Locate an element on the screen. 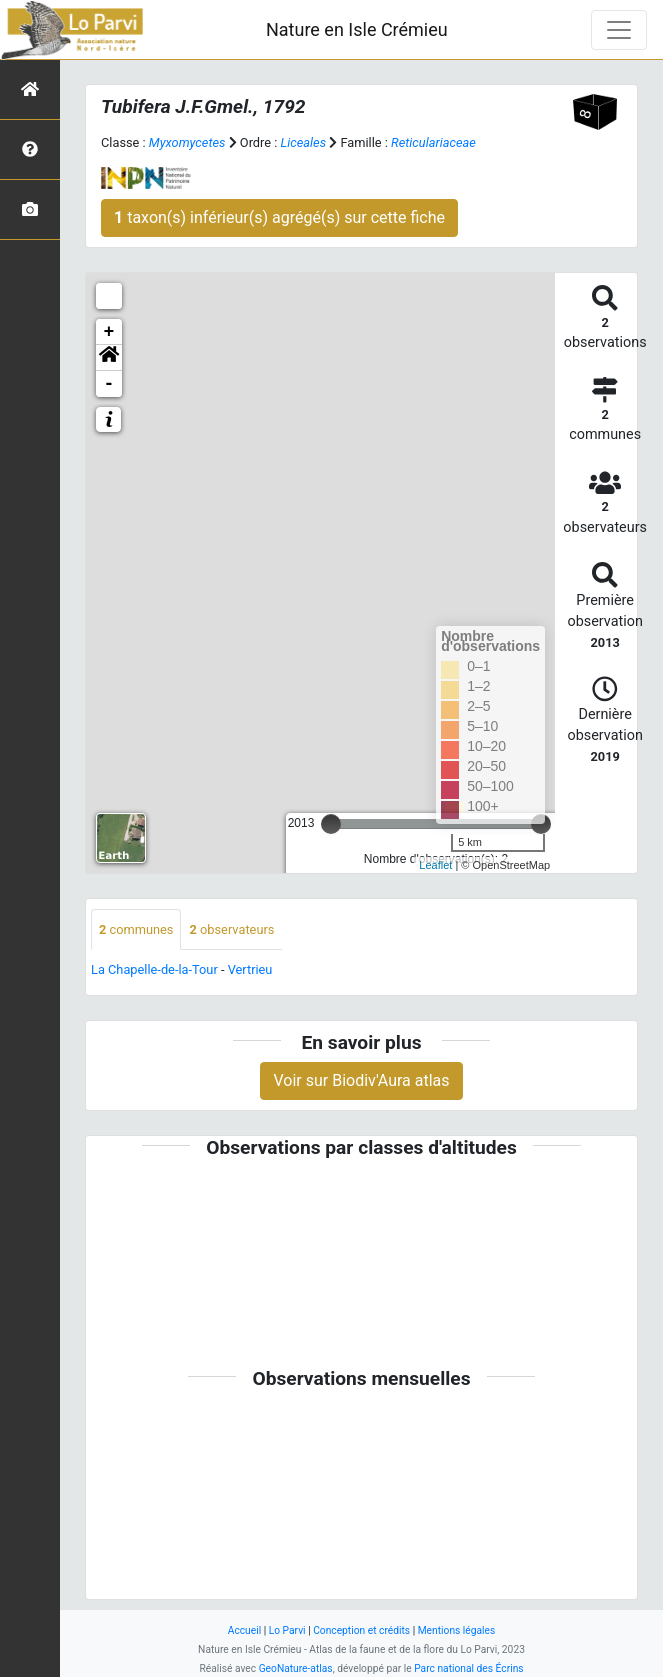  La Chapelle-de-la-Tour is located at coordinates (154, 969).